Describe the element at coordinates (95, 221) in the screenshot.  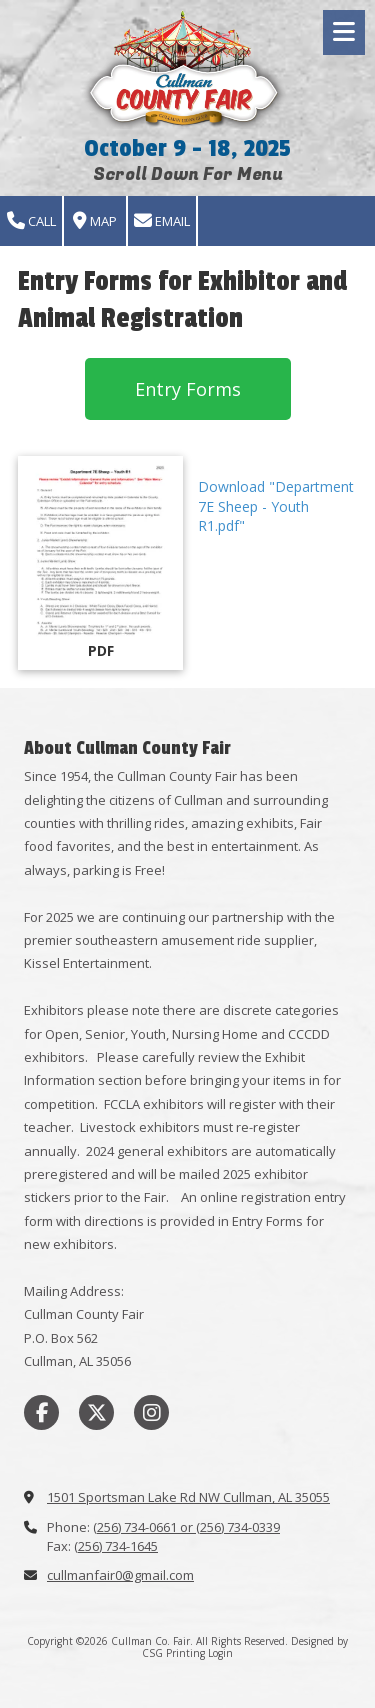
I see `Map [View Map (opens in new window)]` at that location.